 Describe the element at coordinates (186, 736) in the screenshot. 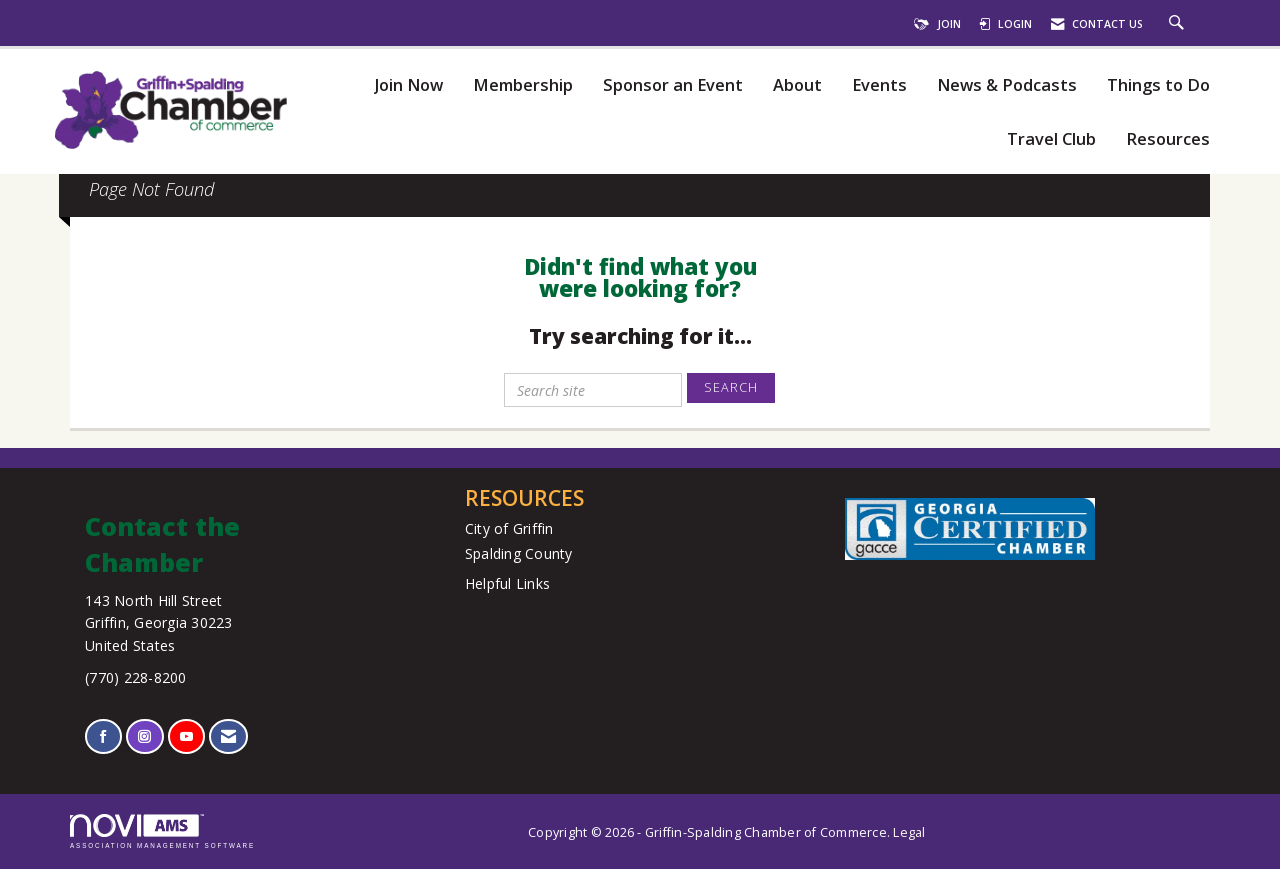

I see `[Find us on YouTube]` at that location.